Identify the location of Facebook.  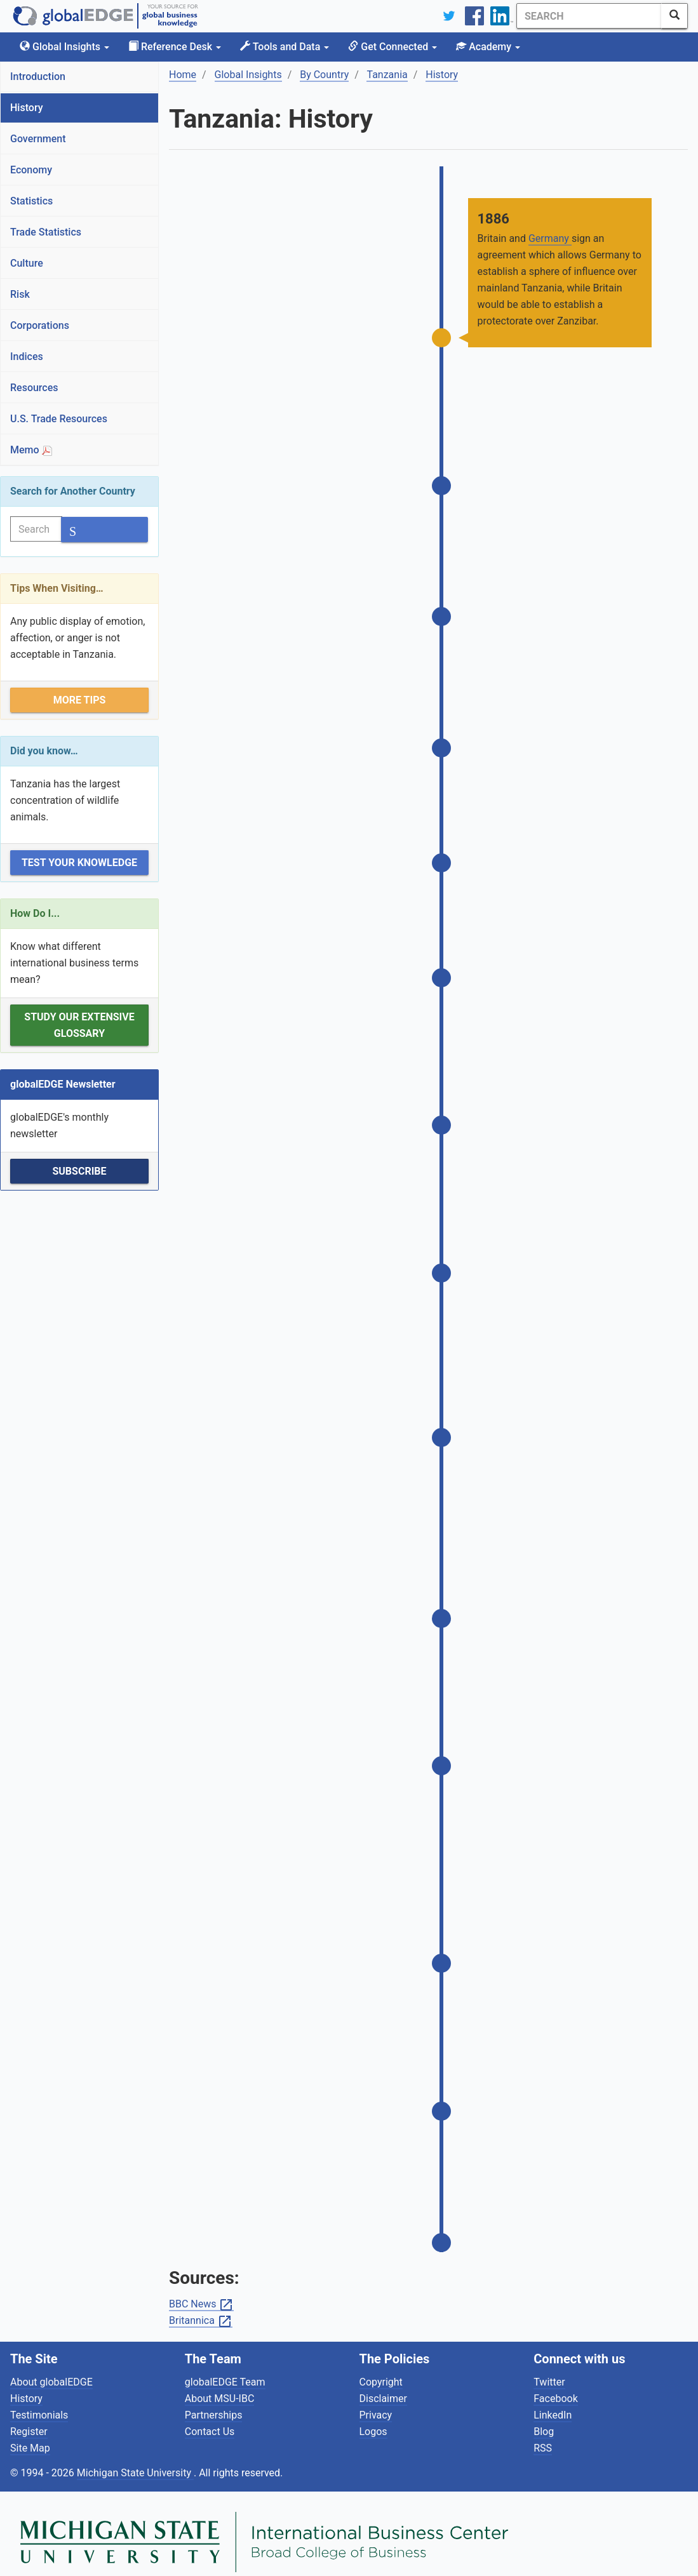
(555, 2382).